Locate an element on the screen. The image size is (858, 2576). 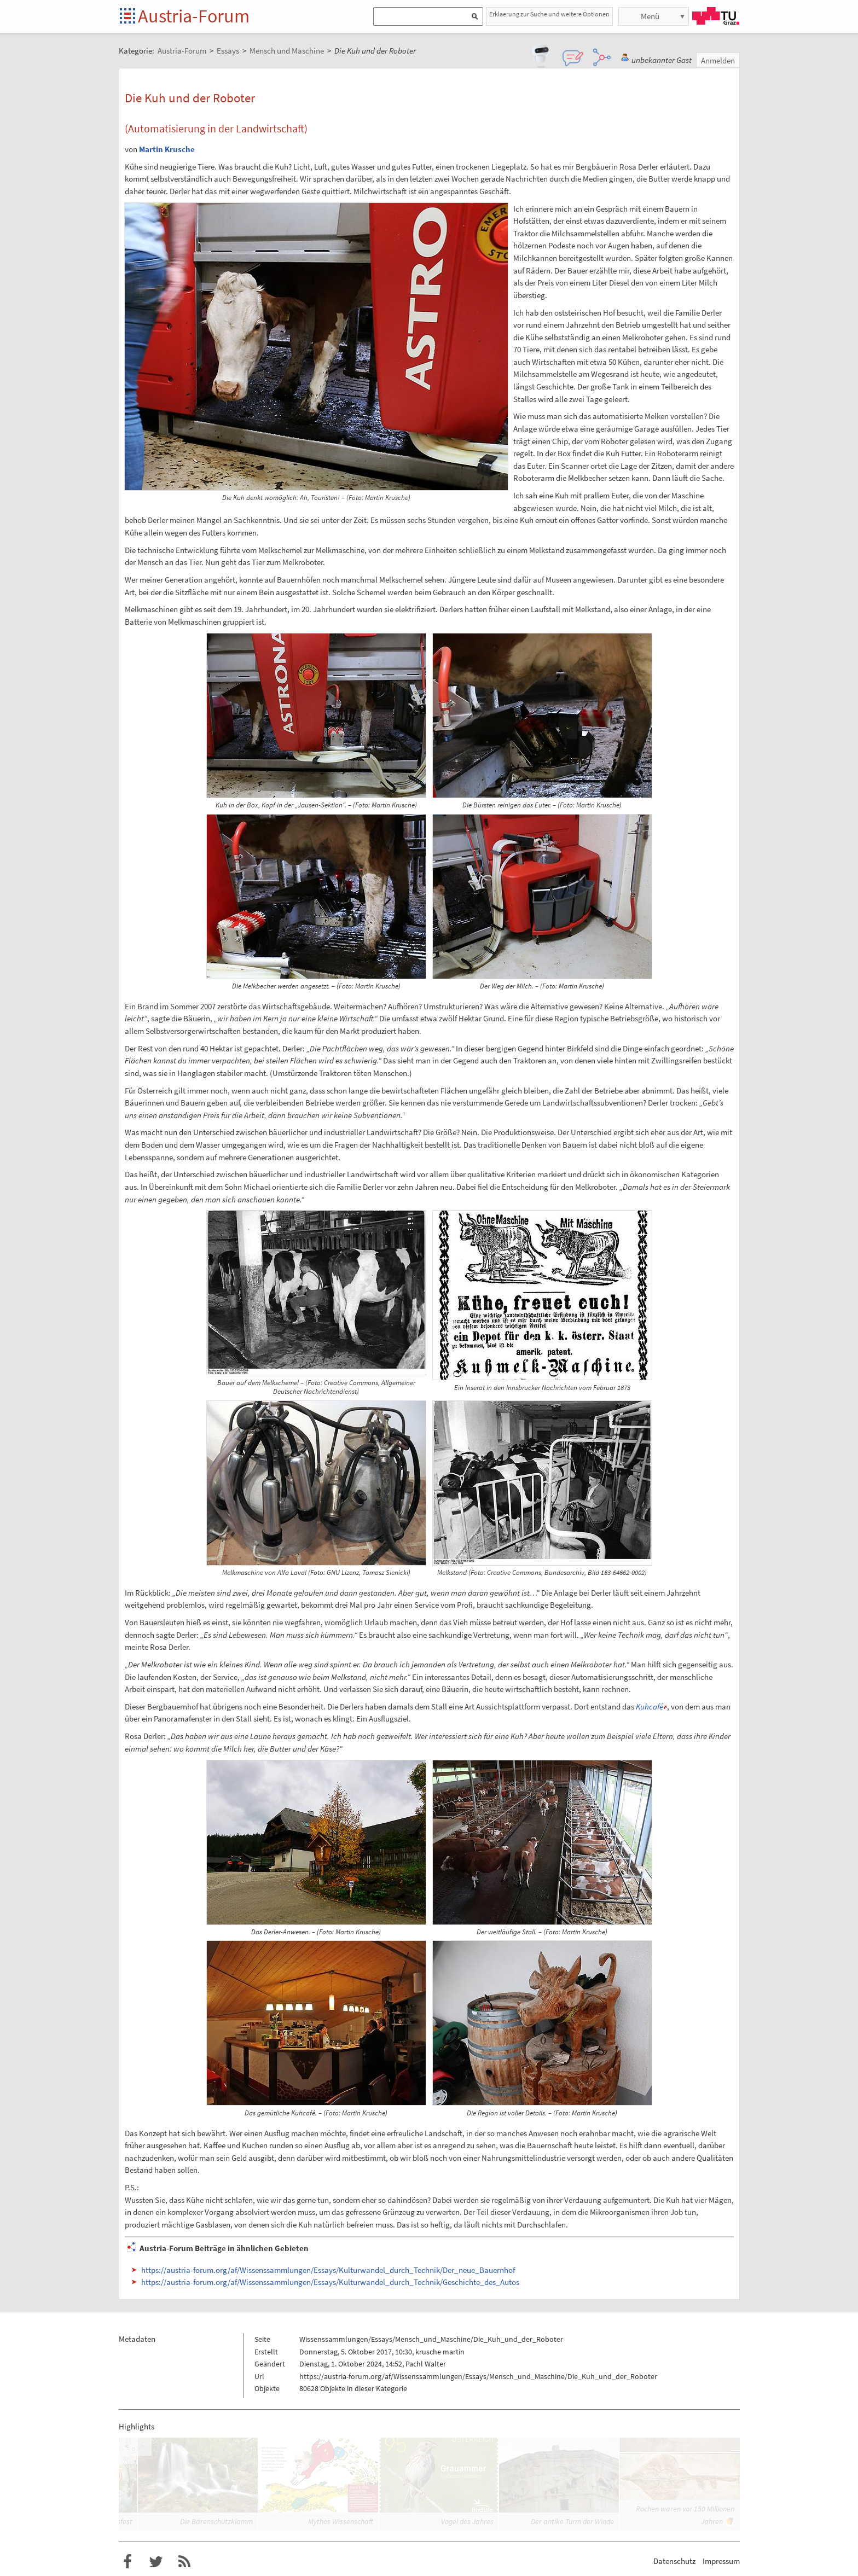
Vogel des Jahres is located at coordinates (467, 2521).